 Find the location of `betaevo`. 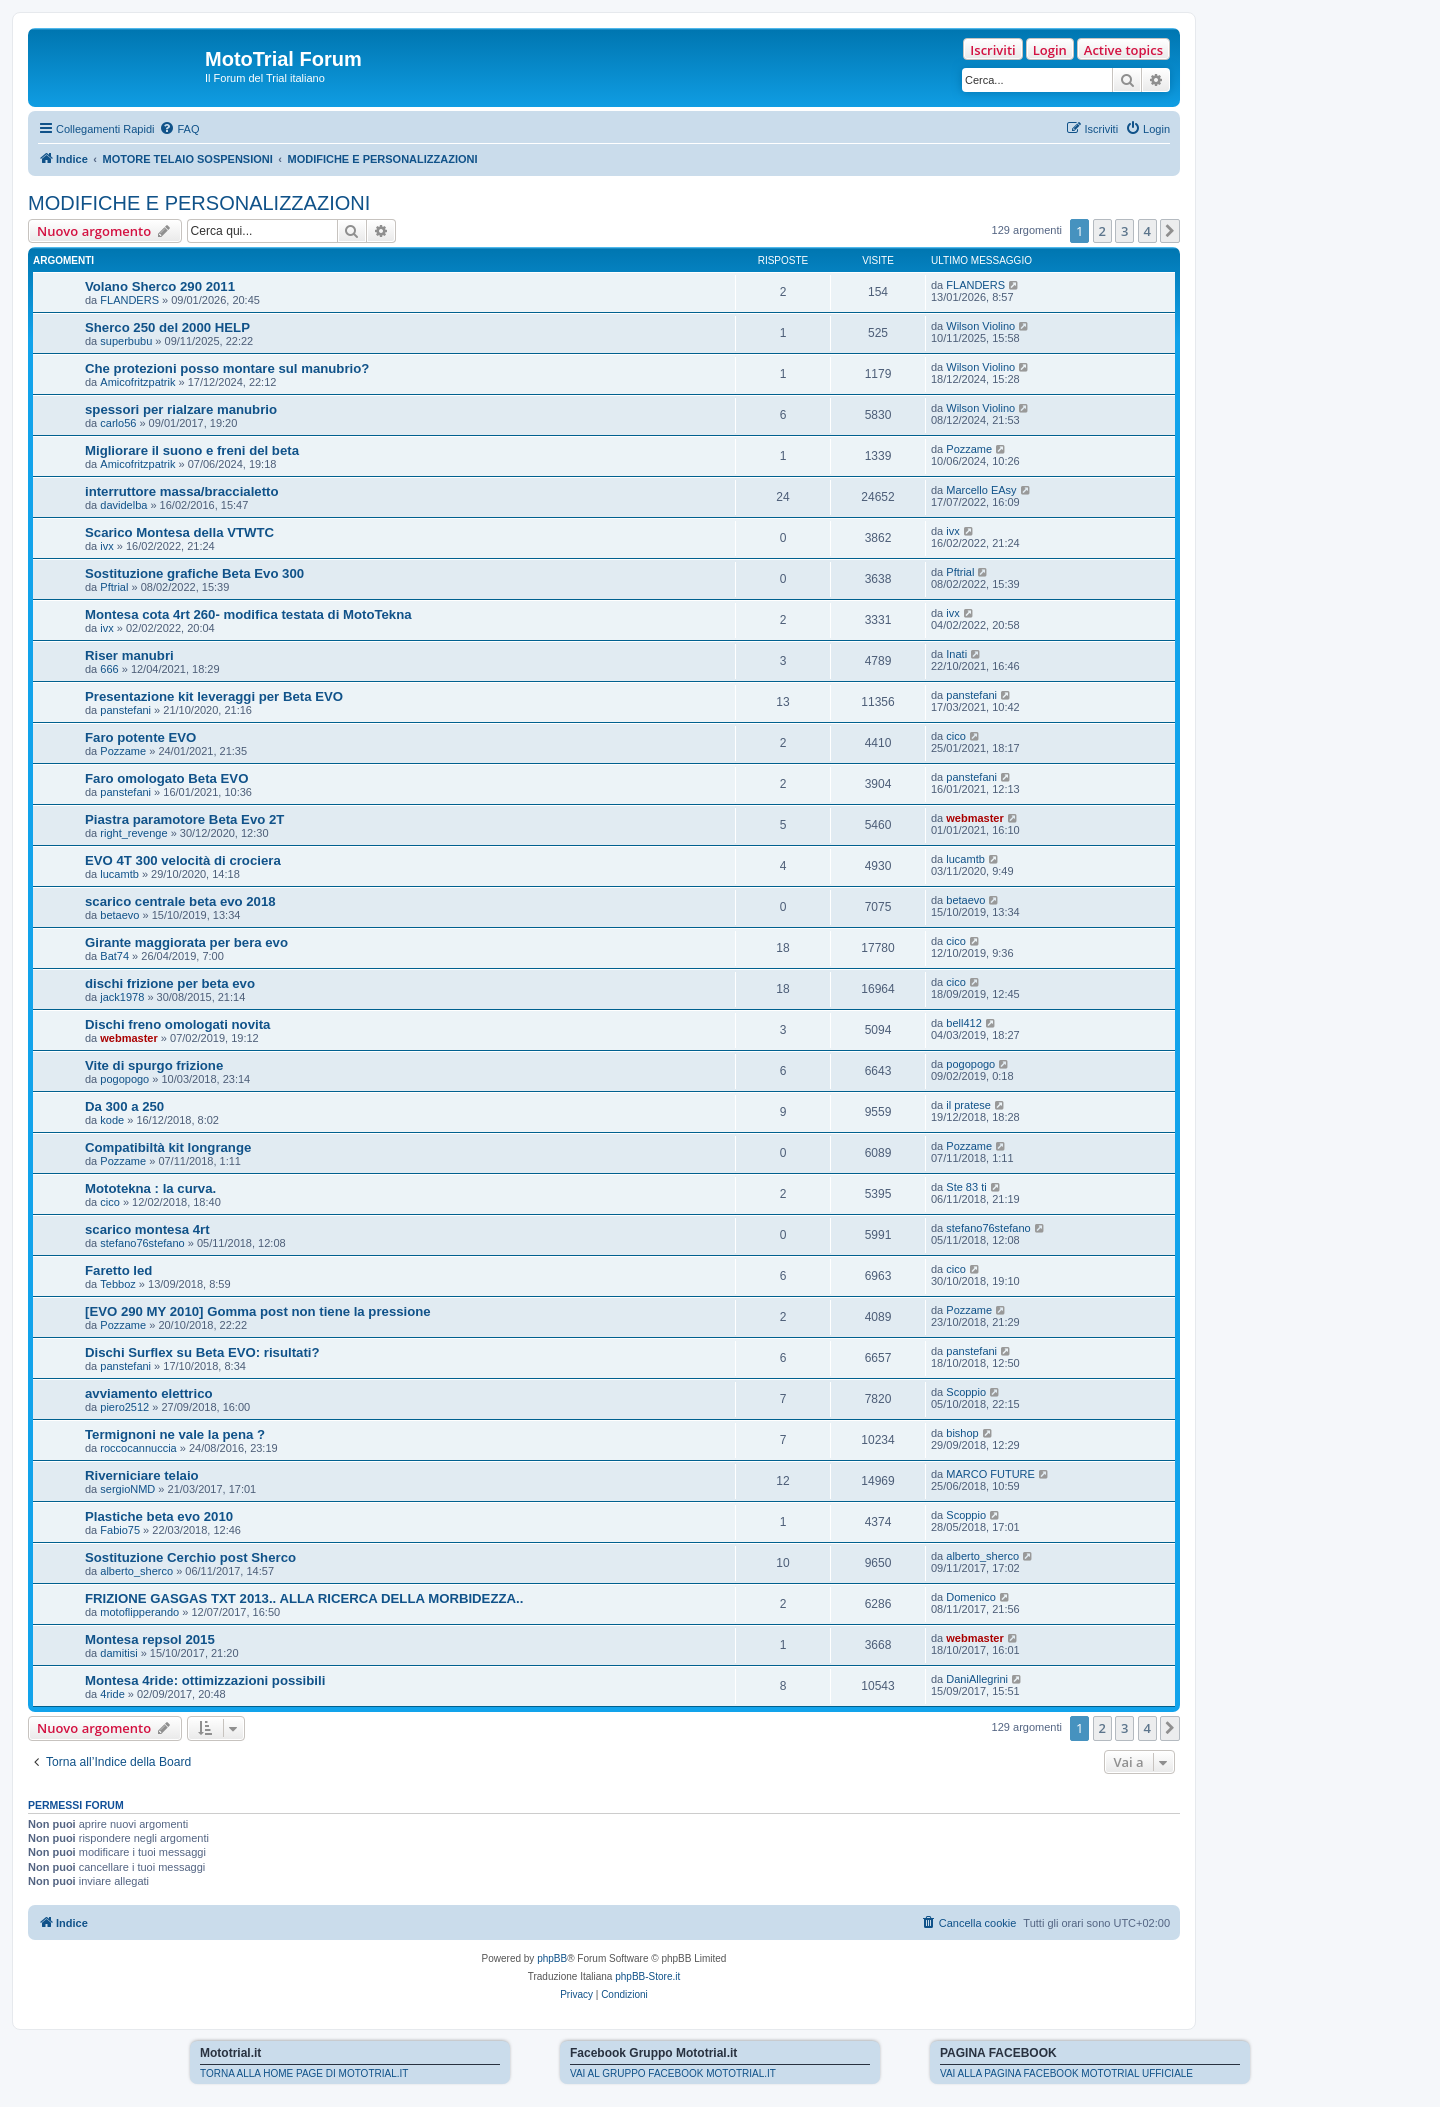

betaevo is located at coordinates (119, 915).